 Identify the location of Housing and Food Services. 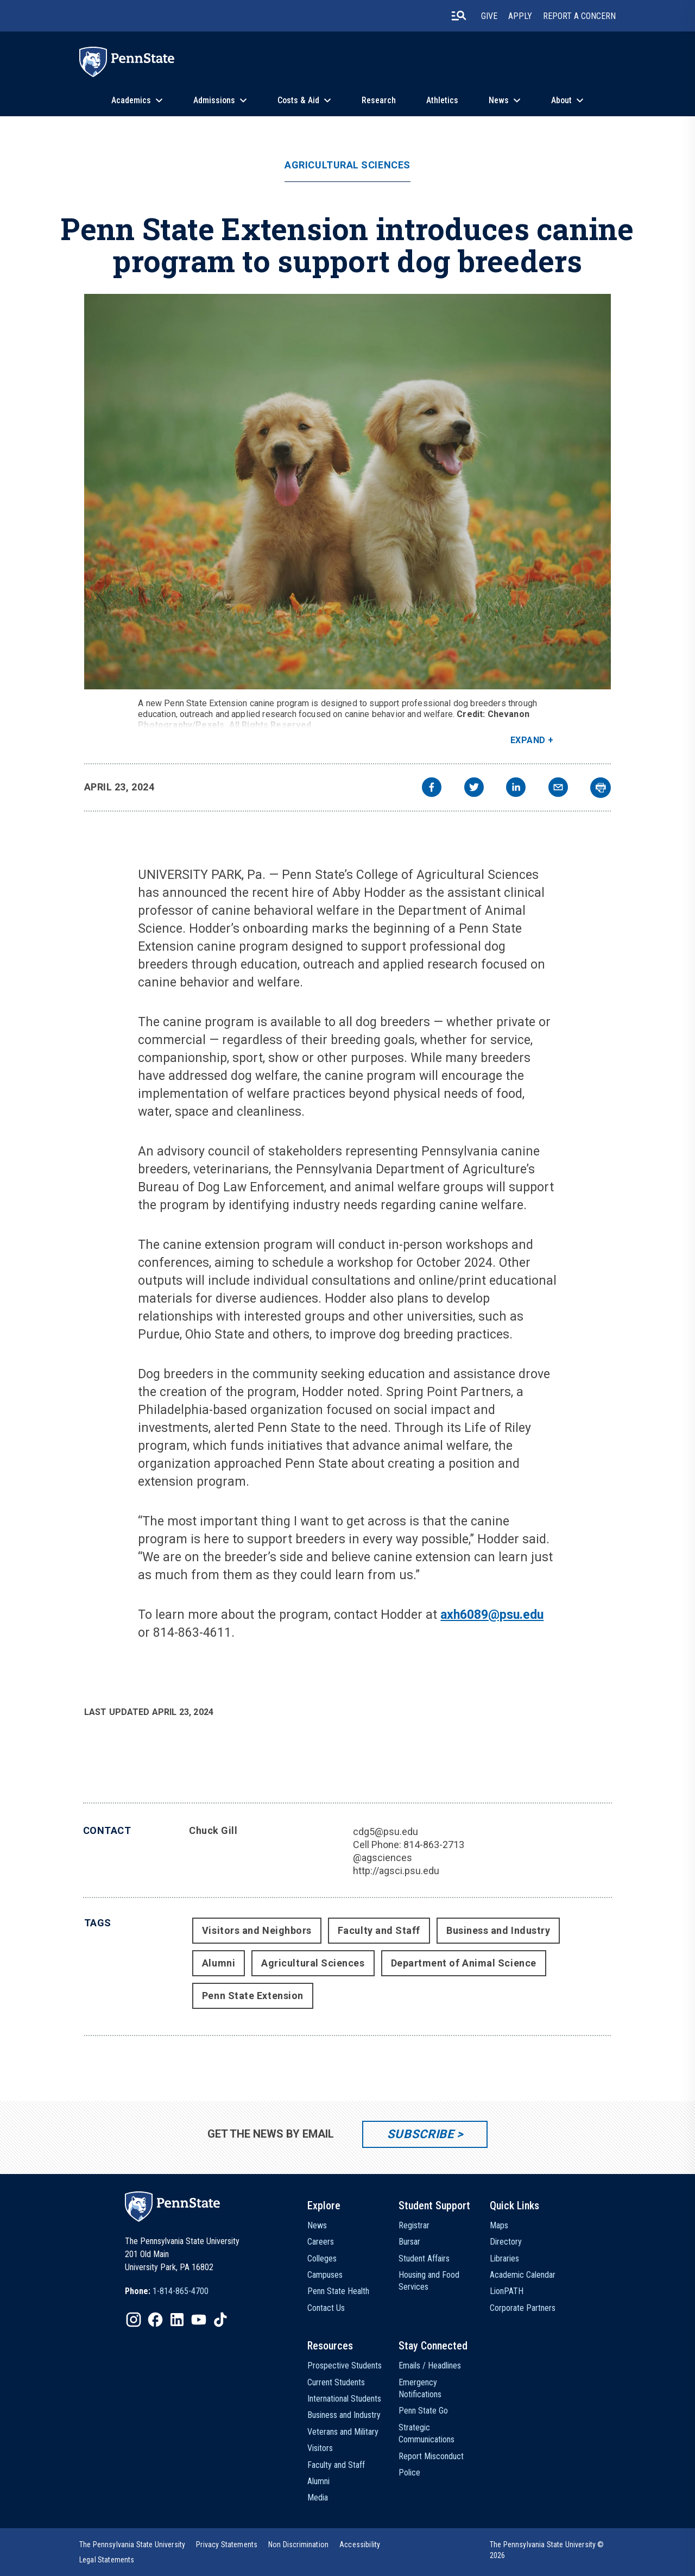
(429, 2281).